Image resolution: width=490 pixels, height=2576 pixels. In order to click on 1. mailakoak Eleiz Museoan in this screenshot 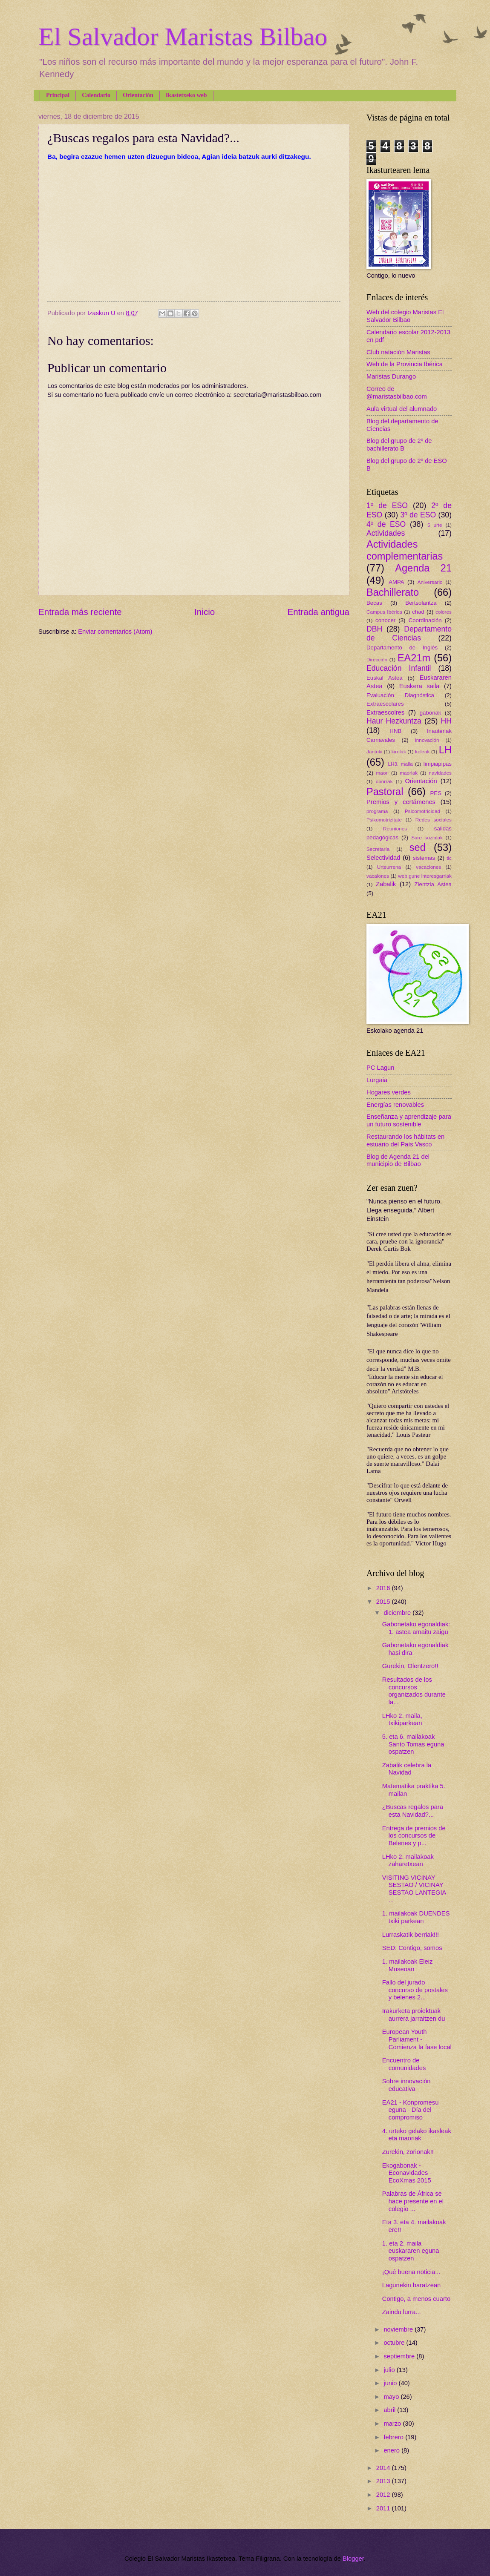, I will do `click(407, 1965)`.